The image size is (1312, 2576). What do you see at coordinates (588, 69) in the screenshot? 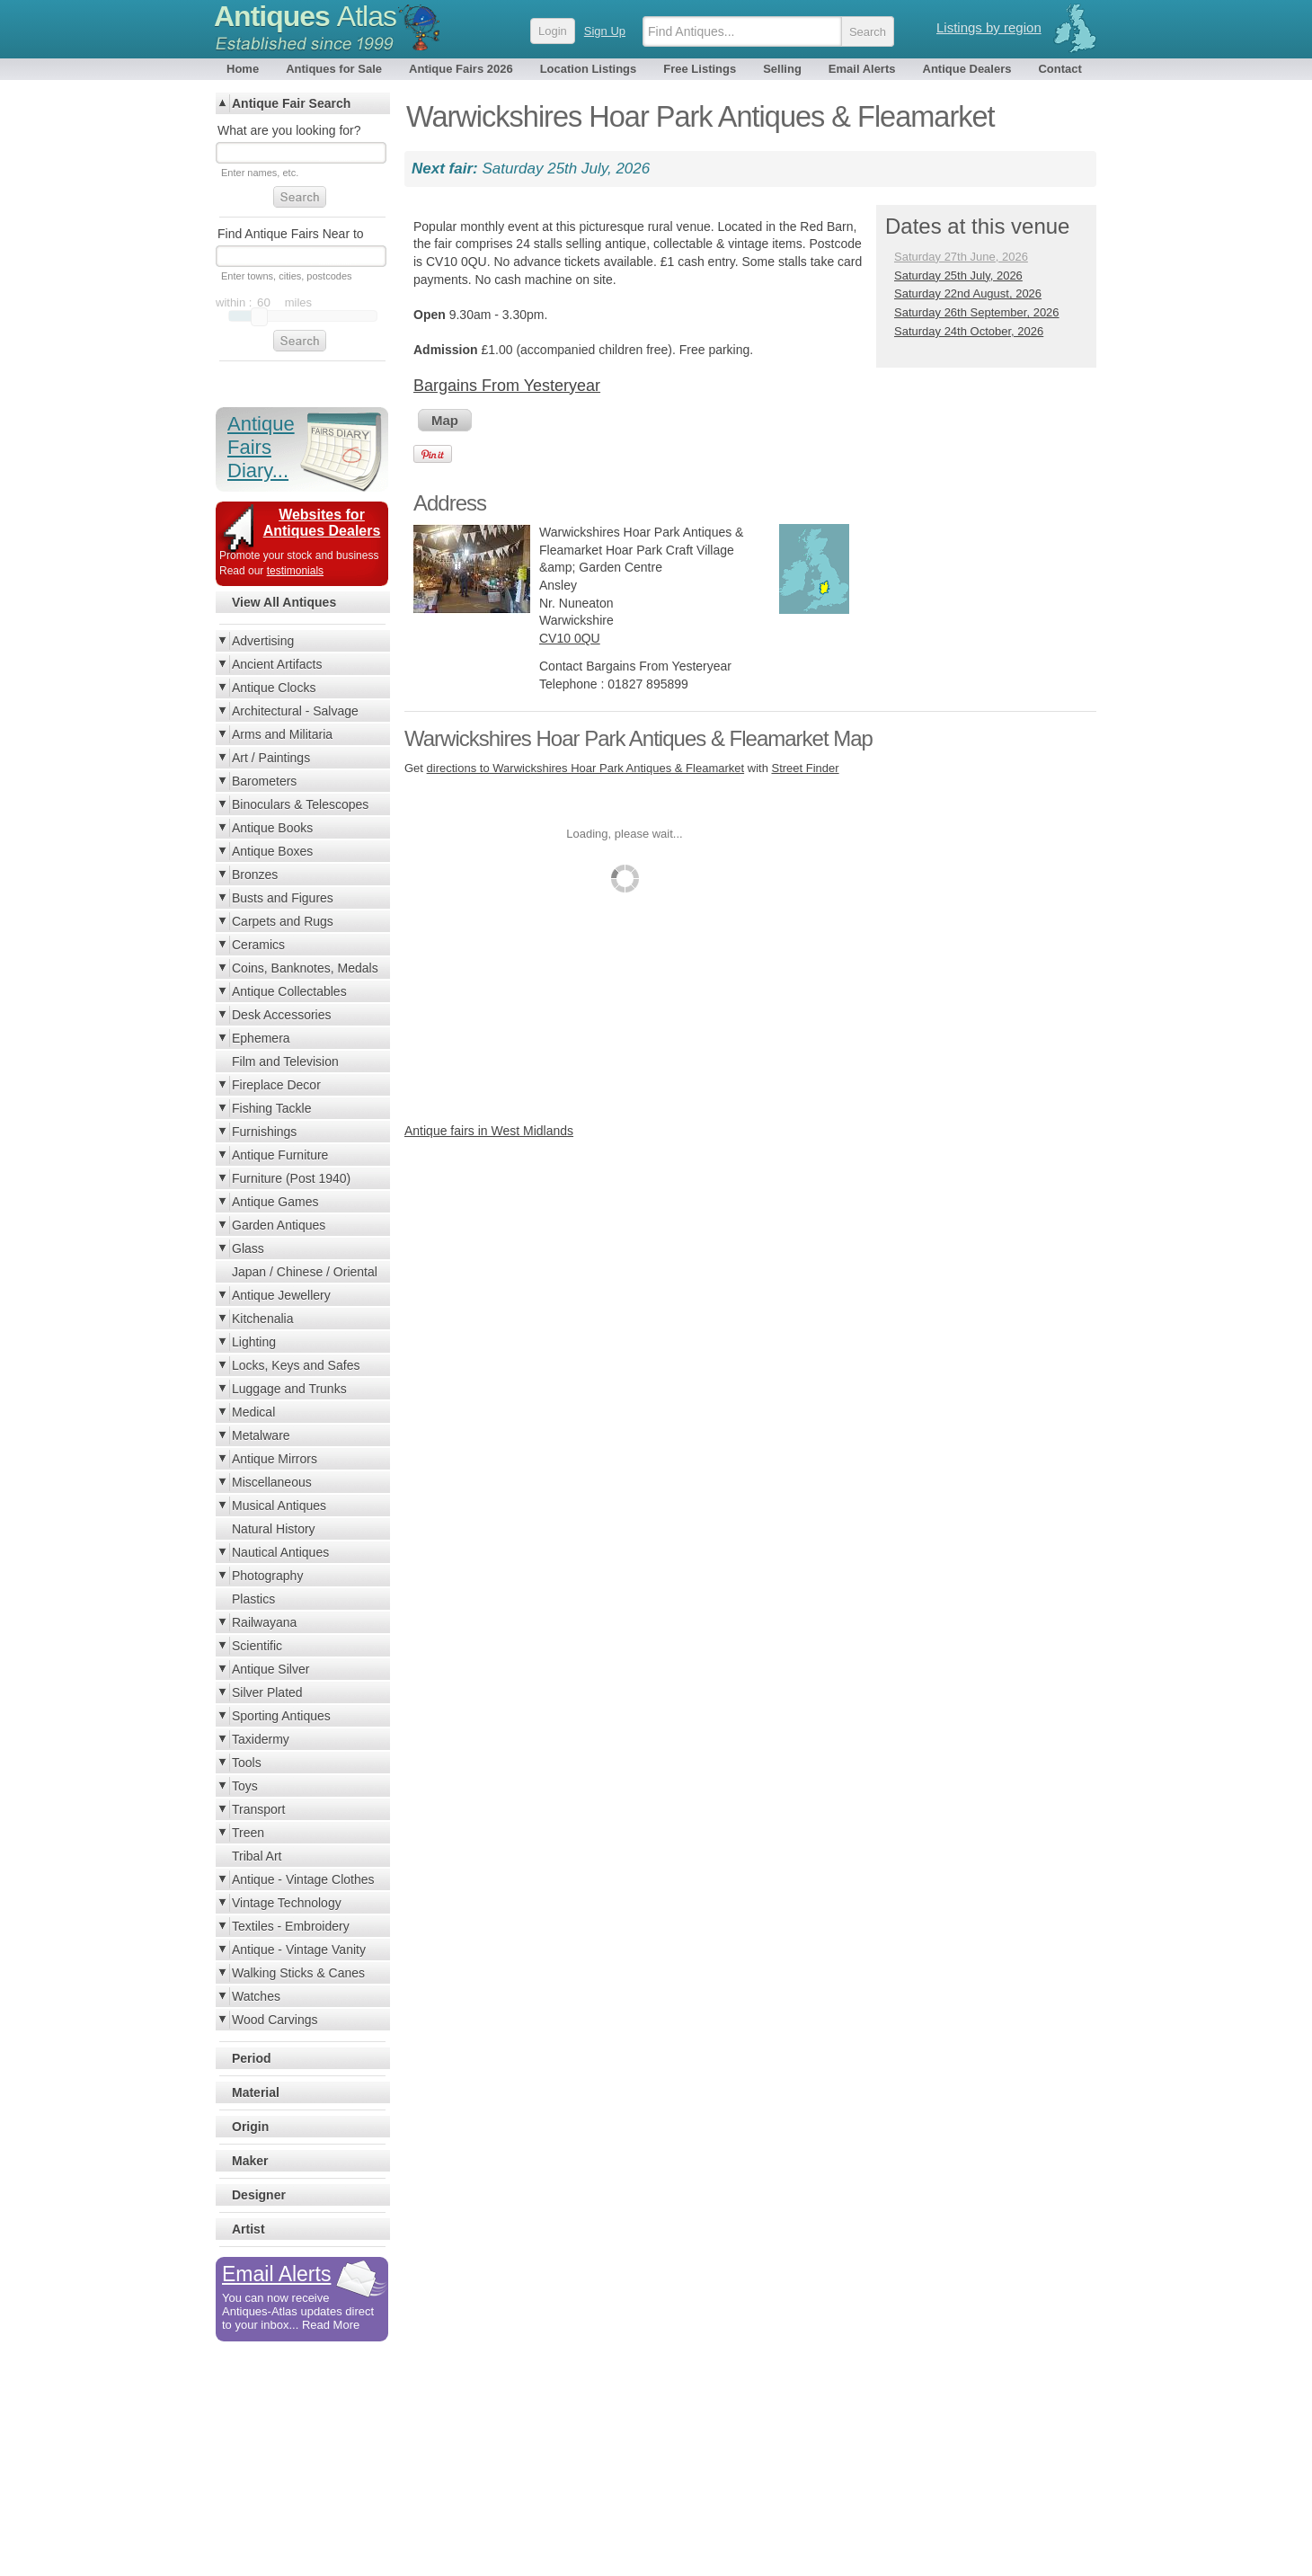
I see `Location Listings` at bounding box center [588, 69].